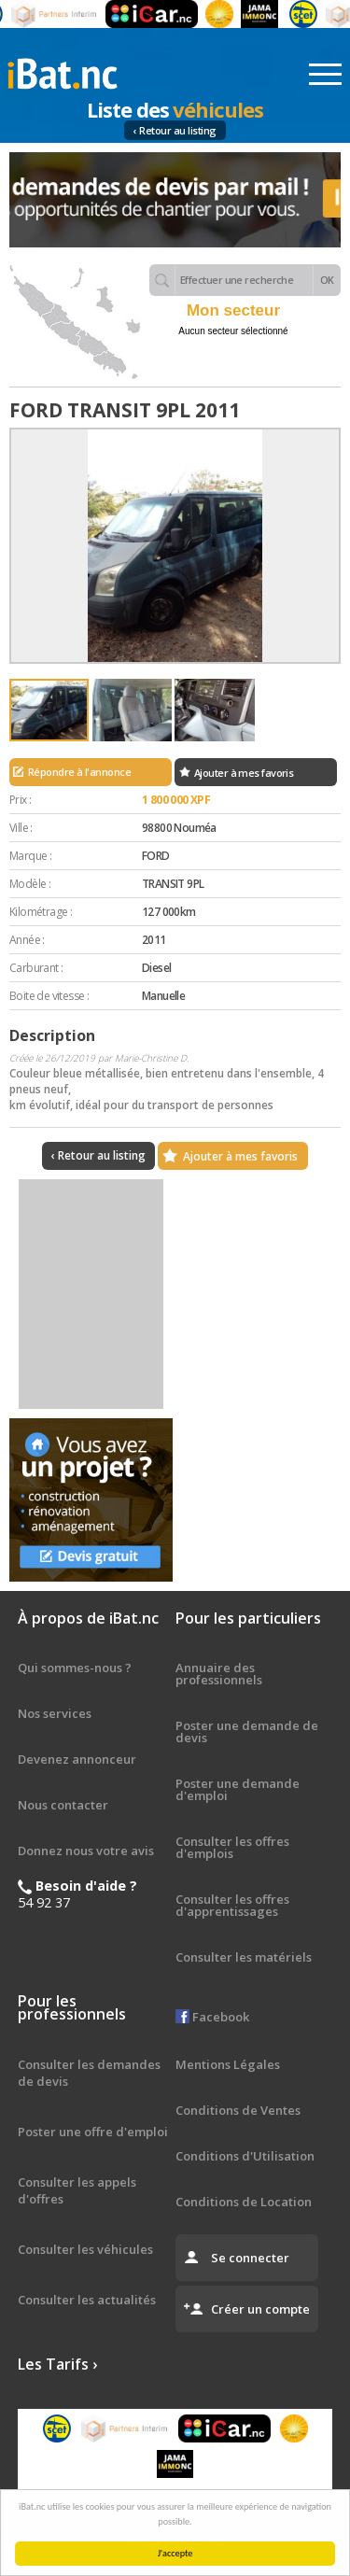 The image size is (350, 2576). What do you see at coordinates (89, 2073) in the screenshot?
I see `Consulter les demandes de devis` at bounding box center [89, 2073].